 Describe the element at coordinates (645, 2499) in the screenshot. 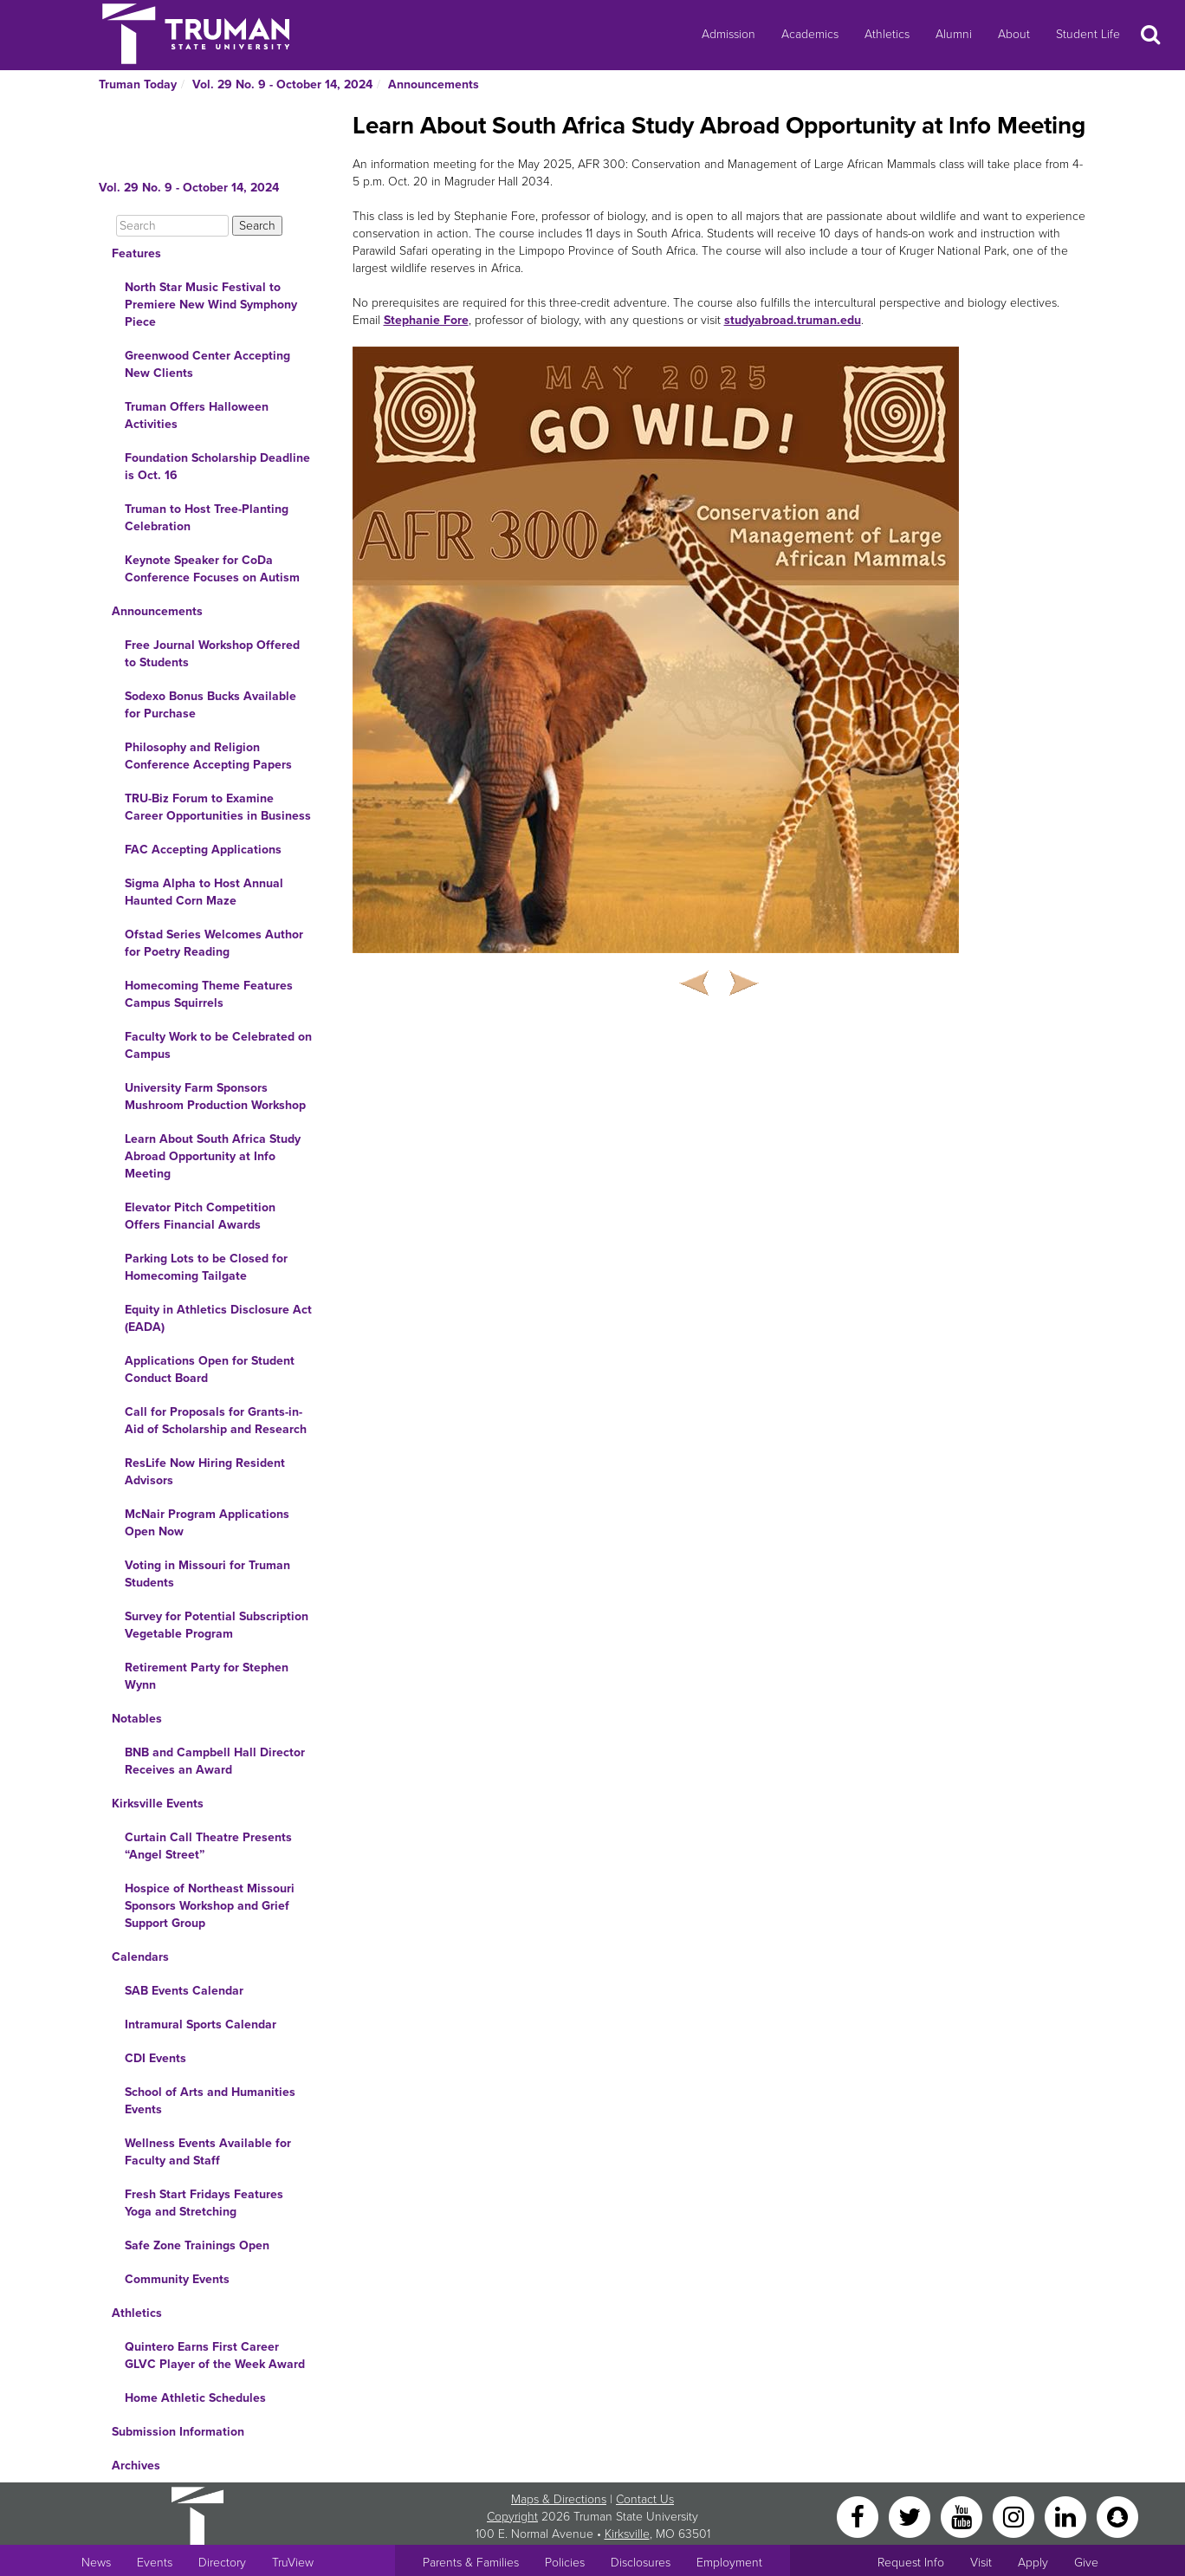

I see `Contact Us [Sitewide Contact Us link]` at that location.